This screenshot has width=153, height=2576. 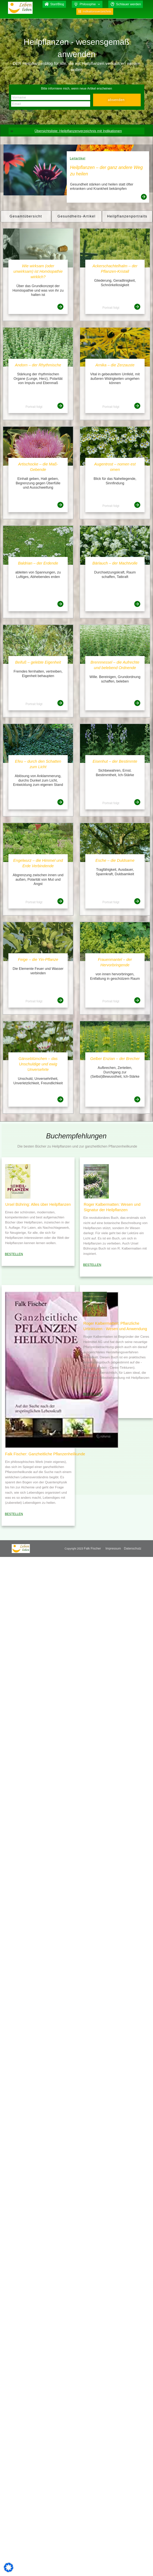 What do you see at coordinates (114, 563) in the screenshot?
I see `Bärlauch – der Machtvolle` at bounding box center [114, 563].